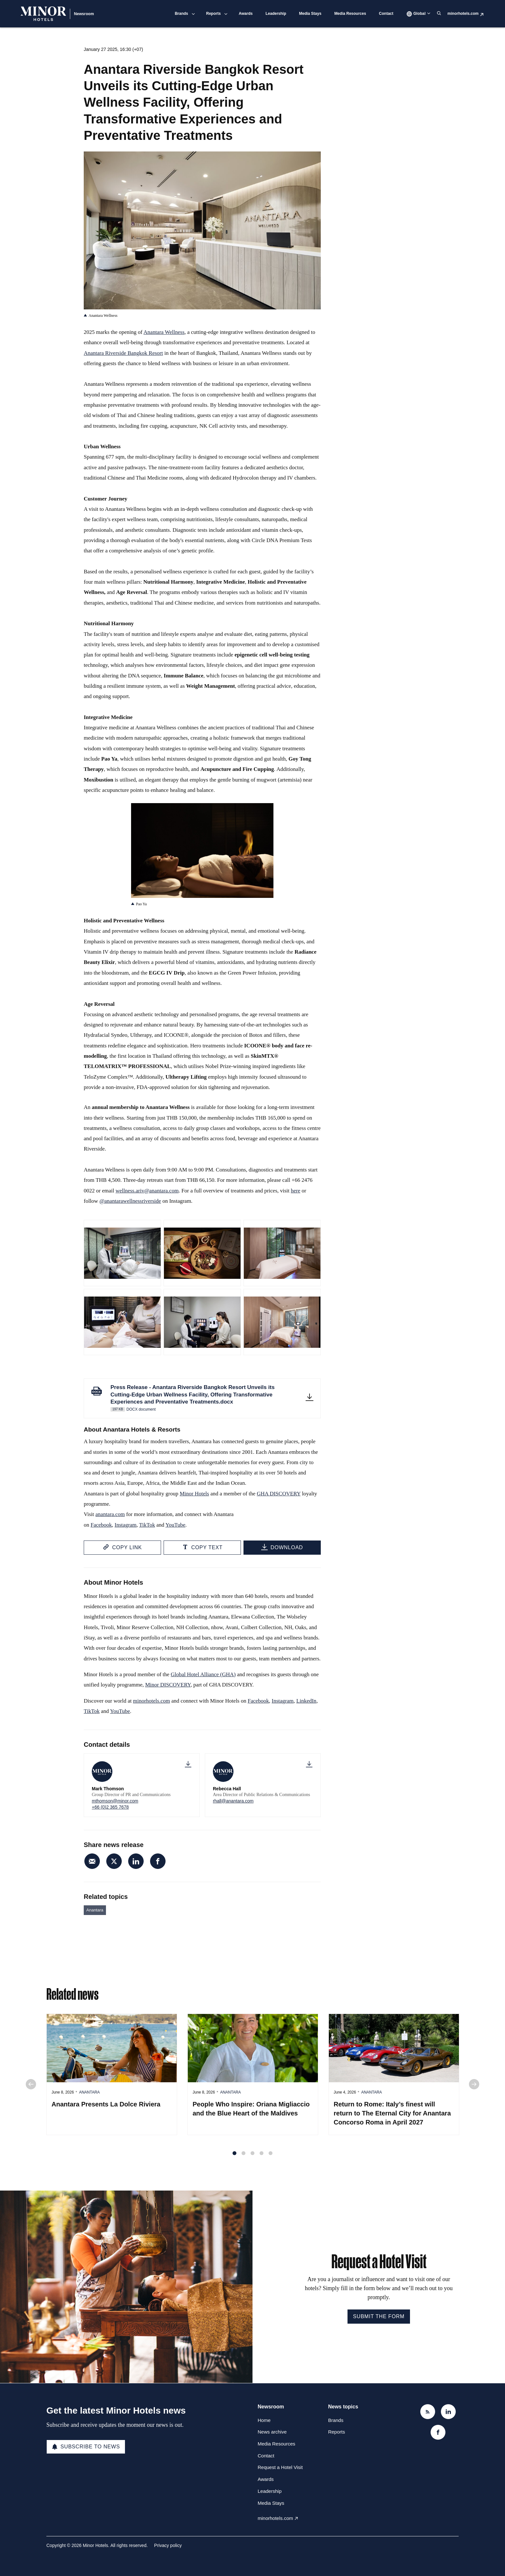 The width and height of the screenshot is (505, 2576). What do you see at coordinates (94, 1910) in the screenshot?
I see `Anantara` at bounding box center [94, 1910].